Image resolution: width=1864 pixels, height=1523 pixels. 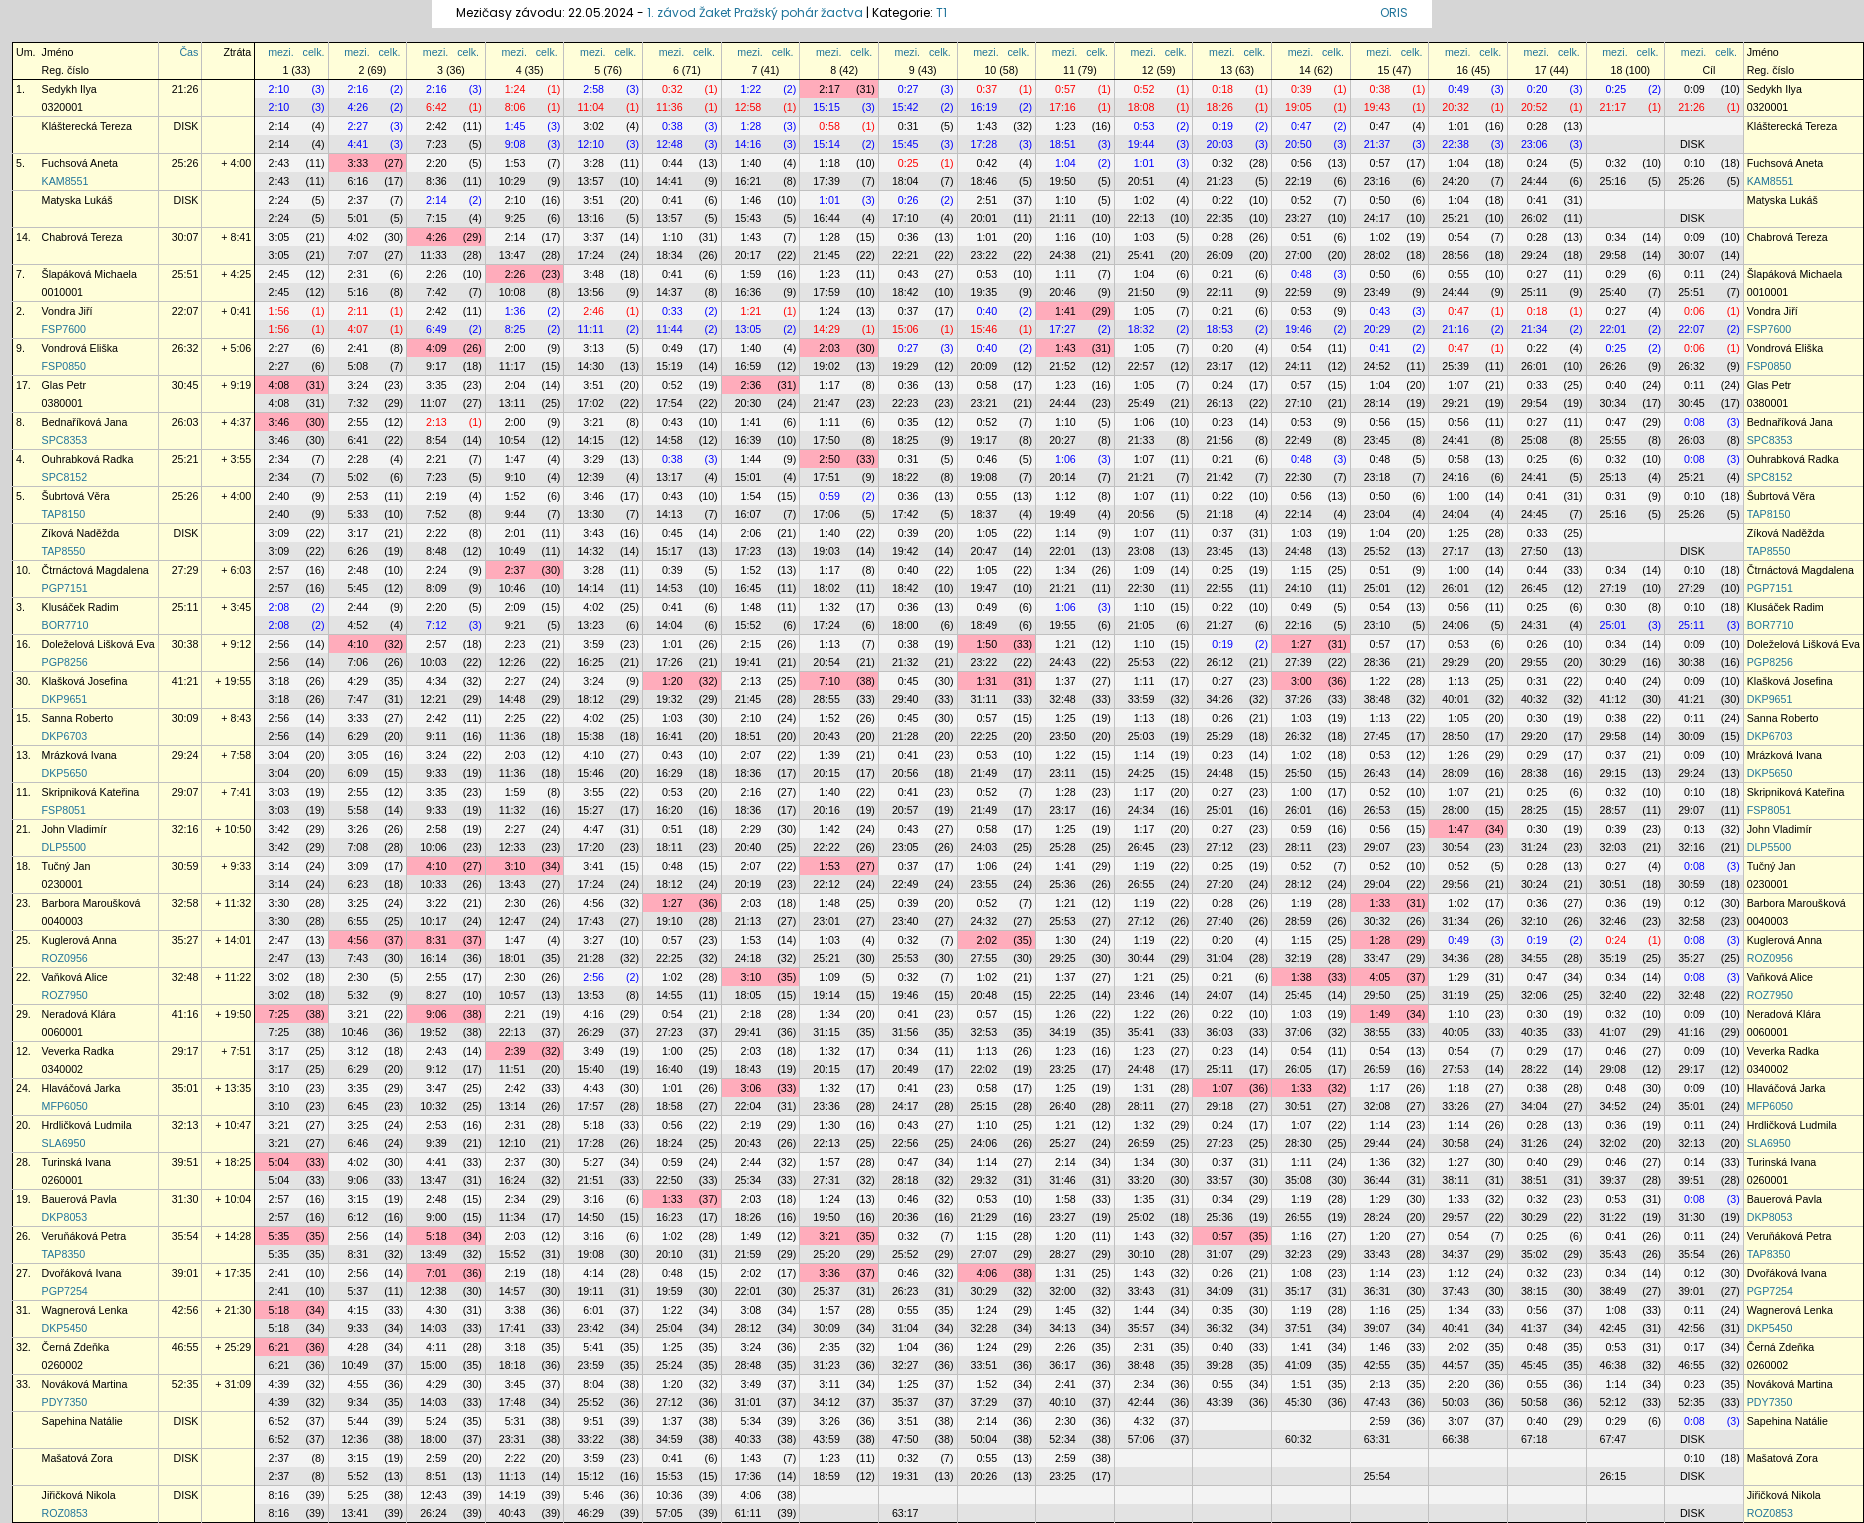 What do you see at coordinates (829, 385) in the screenshot?
I see `1:17` at bounding box center [829, 385].